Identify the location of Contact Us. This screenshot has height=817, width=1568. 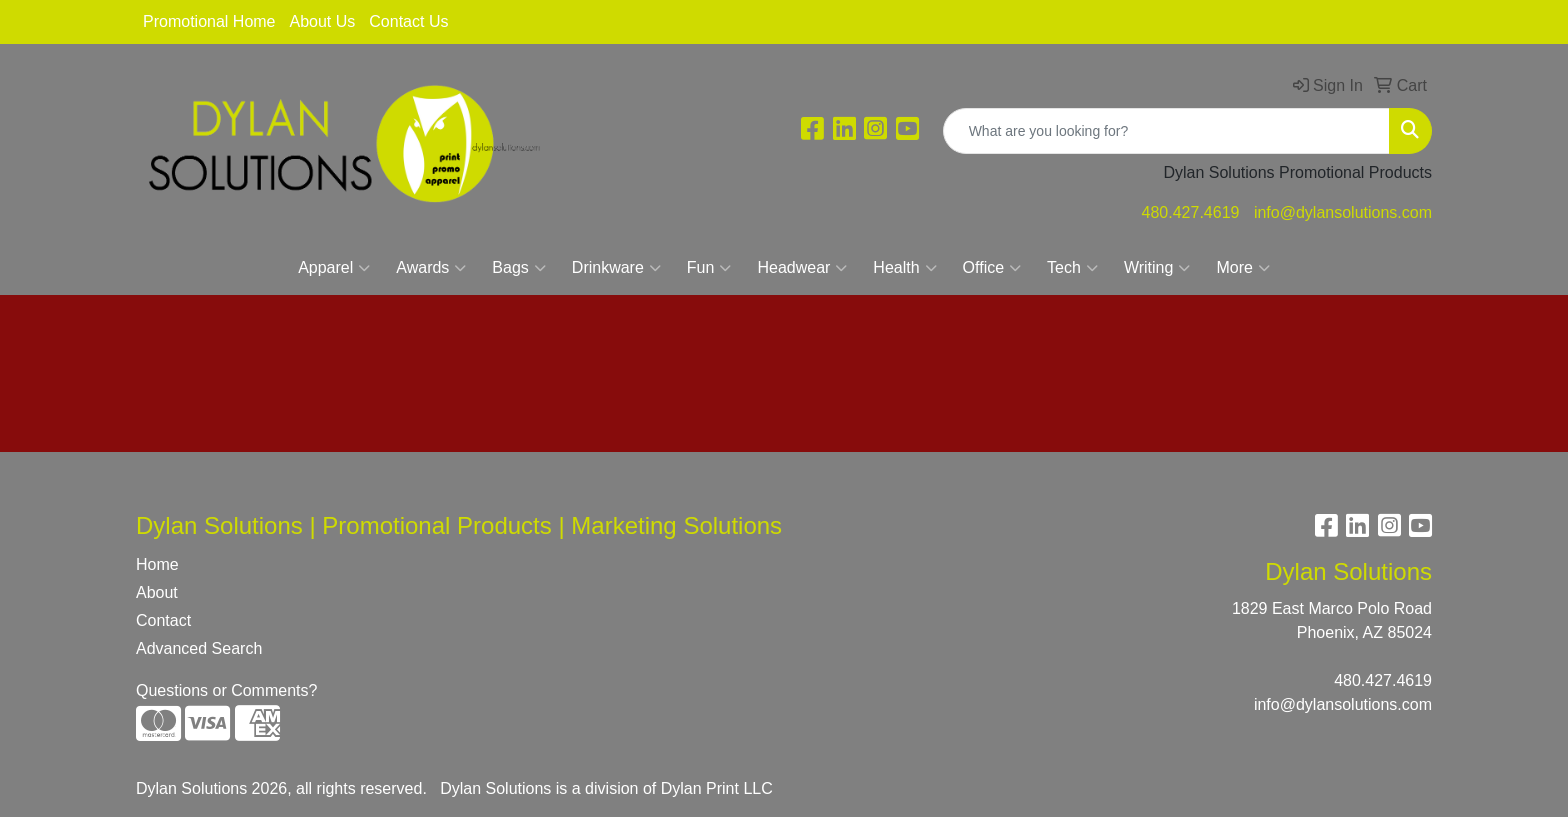
(408, 21).